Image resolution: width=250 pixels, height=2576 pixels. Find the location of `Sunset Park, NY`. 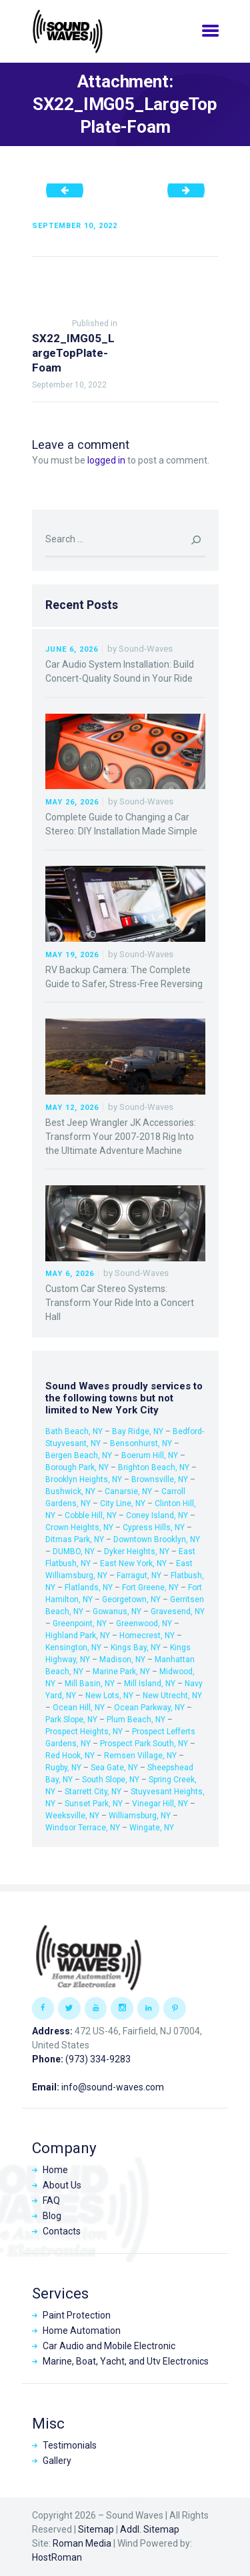

Sunset Park, NY is located at coordinates (94, 1803).